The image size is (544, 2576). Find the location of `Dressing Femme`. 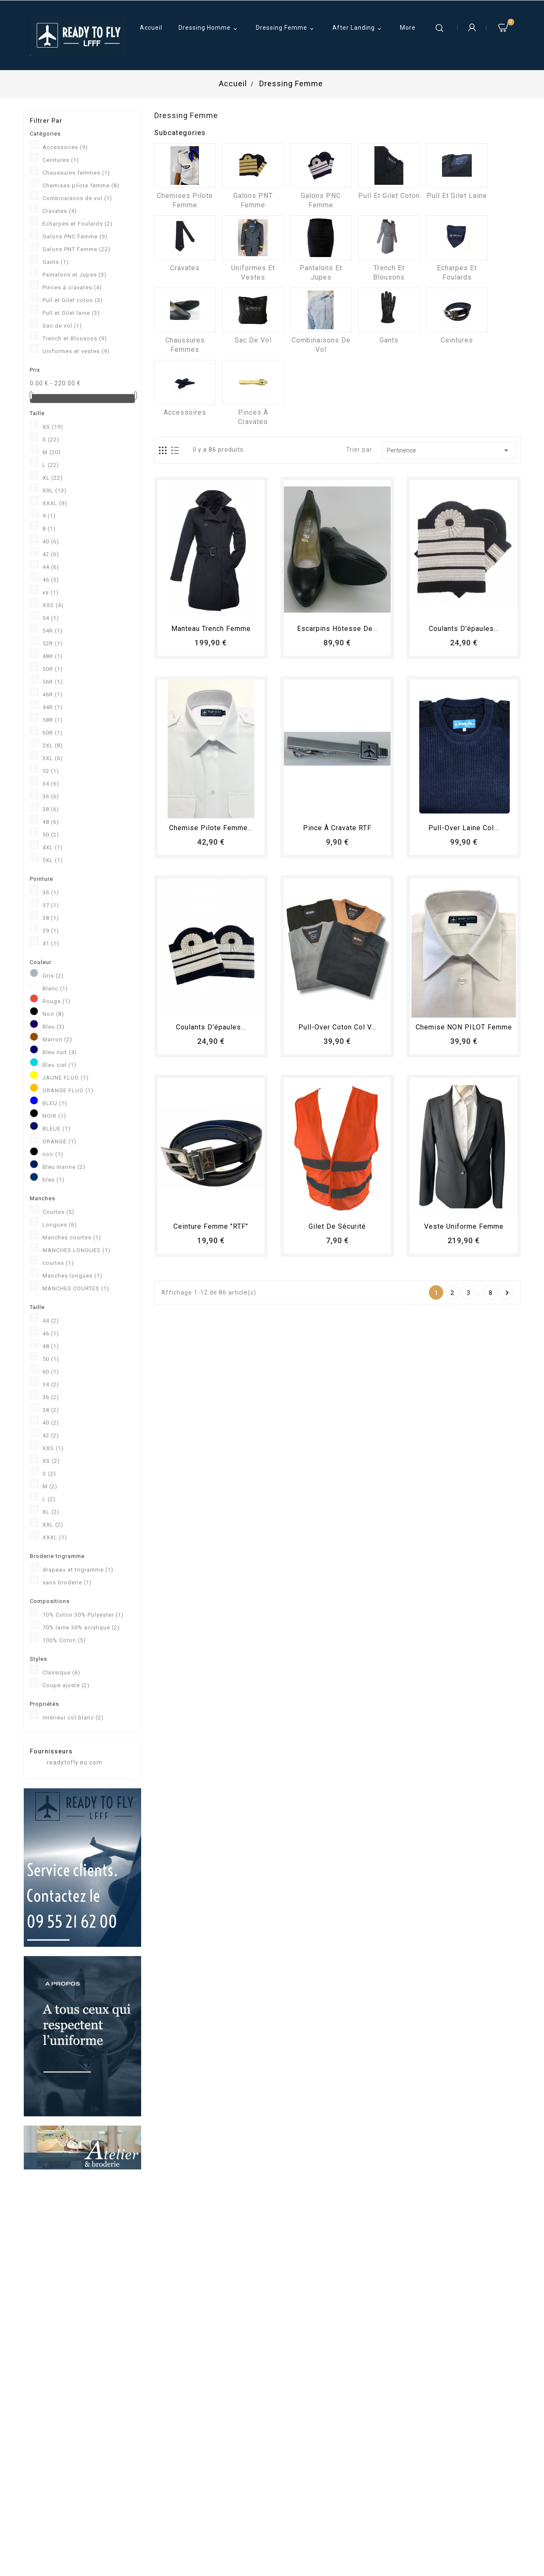

Dressing Femme is located at coordinates (286, 28).